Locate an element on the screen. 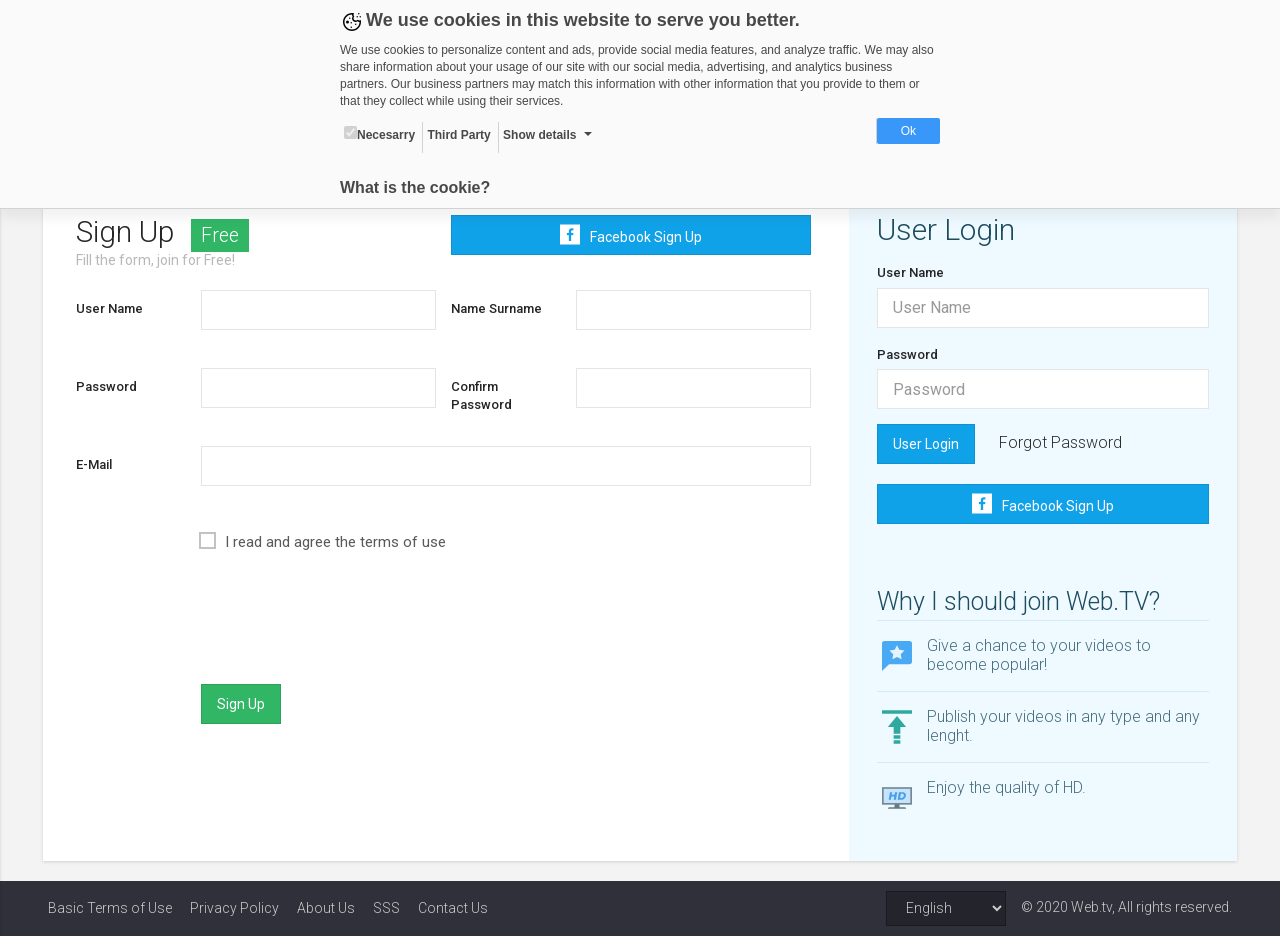 Image resolution: width=1280 pixels, height=936 pixels. User Name is located at coordinates (113, 308).